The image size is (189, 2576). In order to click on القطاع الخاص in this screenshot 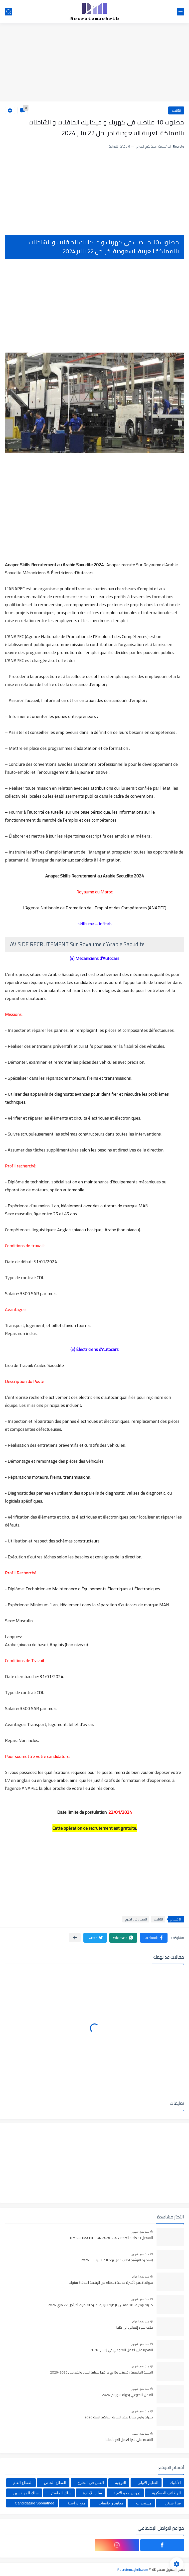, I will do `click(55, 2483)`.